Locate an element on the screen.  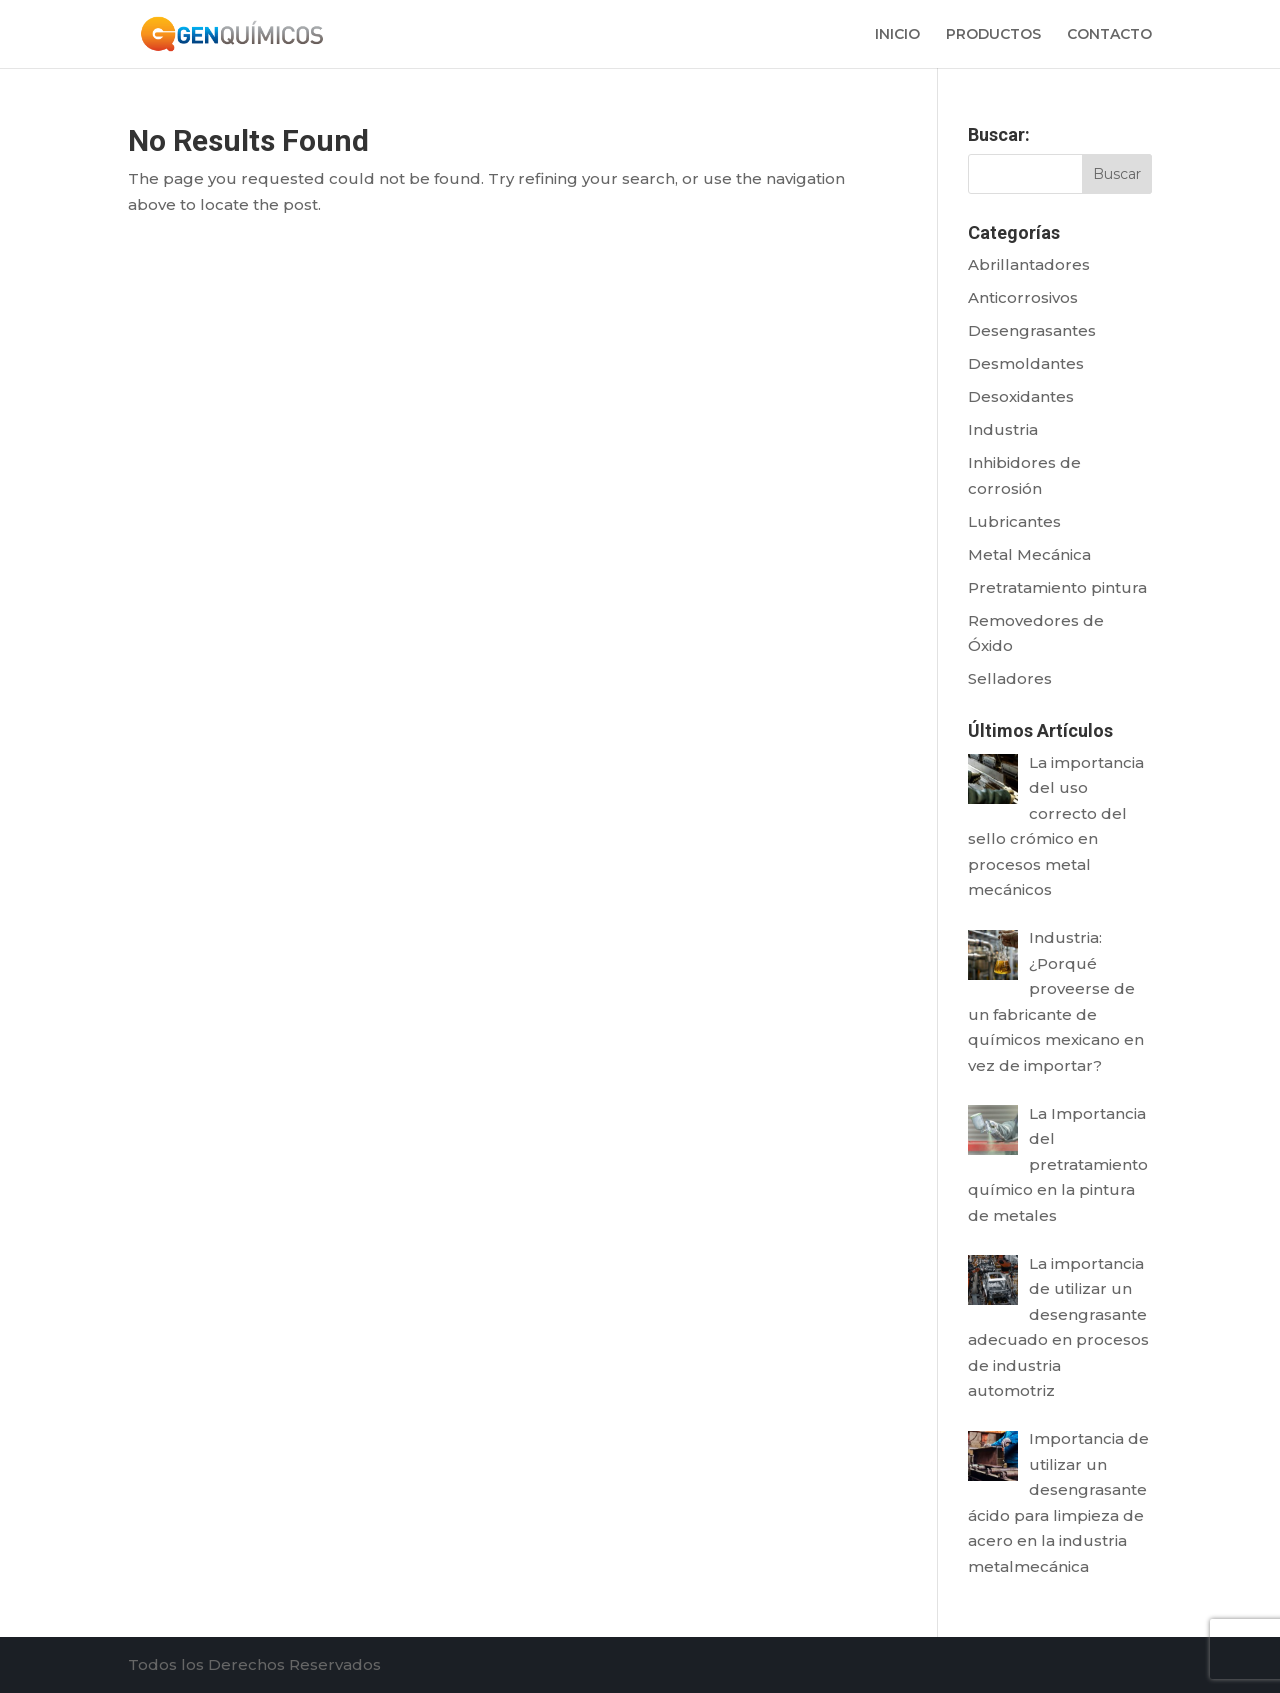
Desmoldantes is located at coordinates (1026, 363).